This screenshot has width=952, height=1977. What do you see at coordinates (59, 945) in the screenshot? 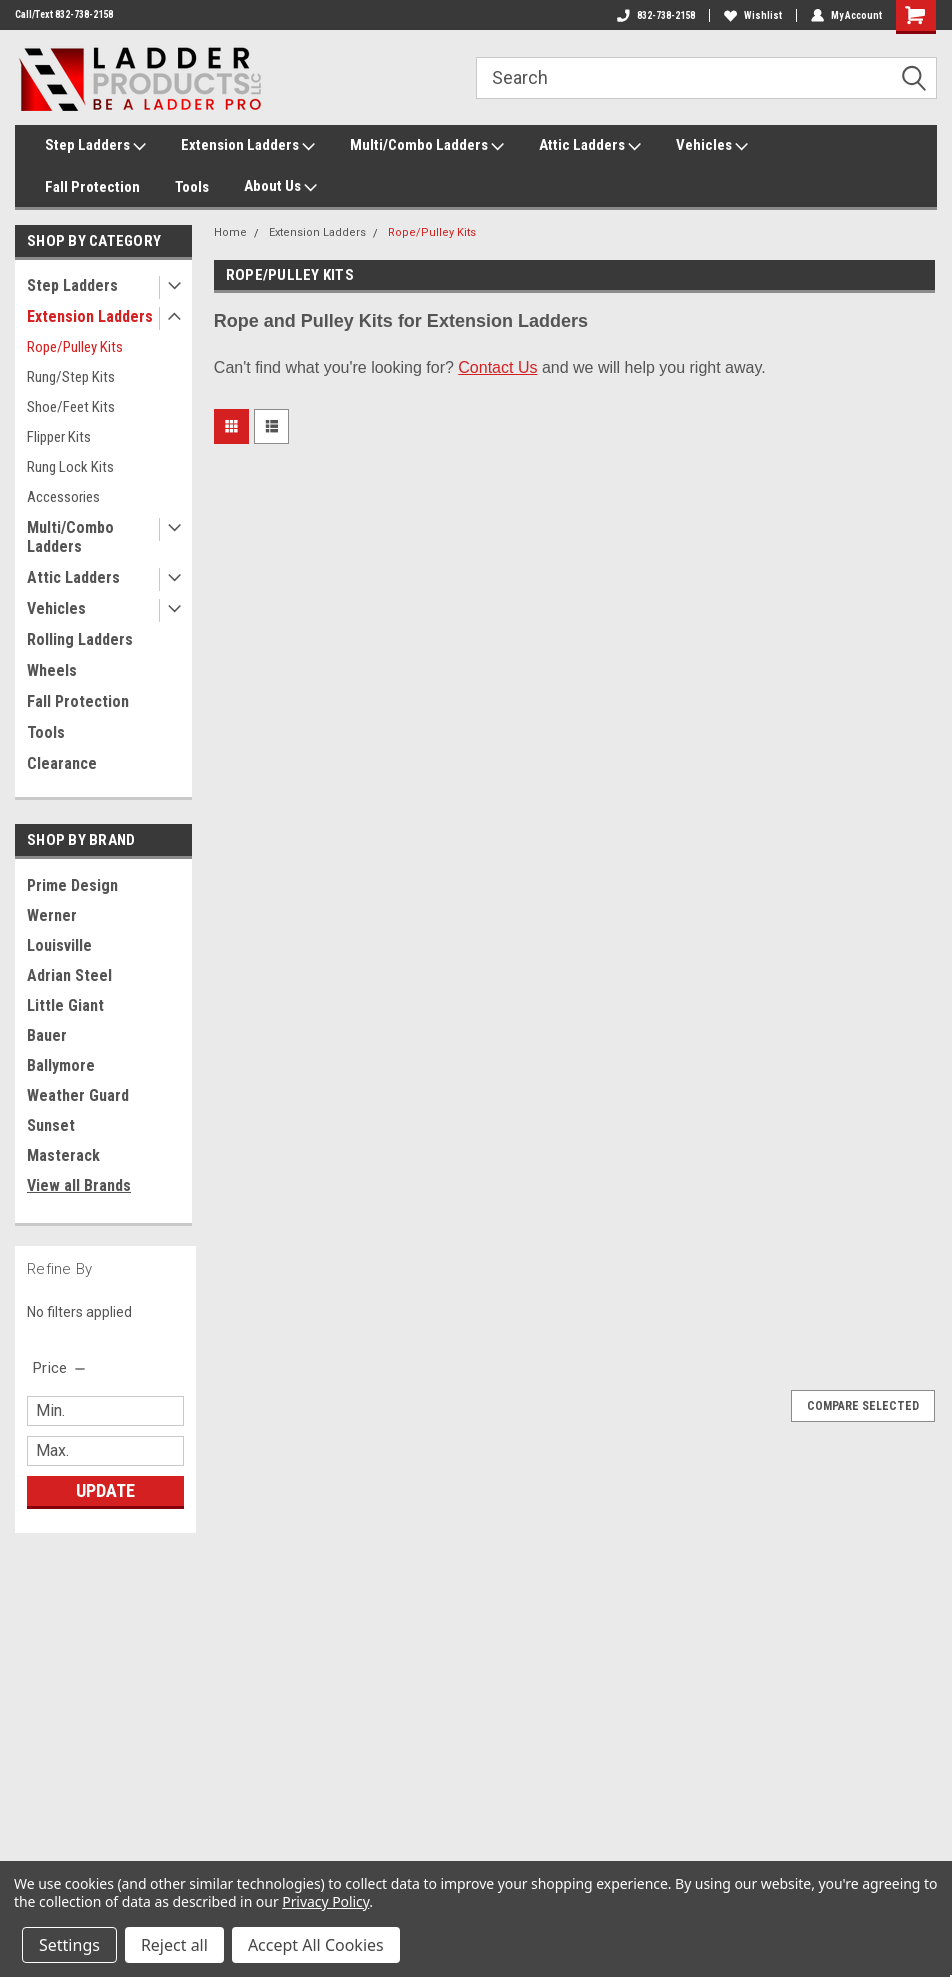
I see `Louisville` at bounding box center [59, 945].